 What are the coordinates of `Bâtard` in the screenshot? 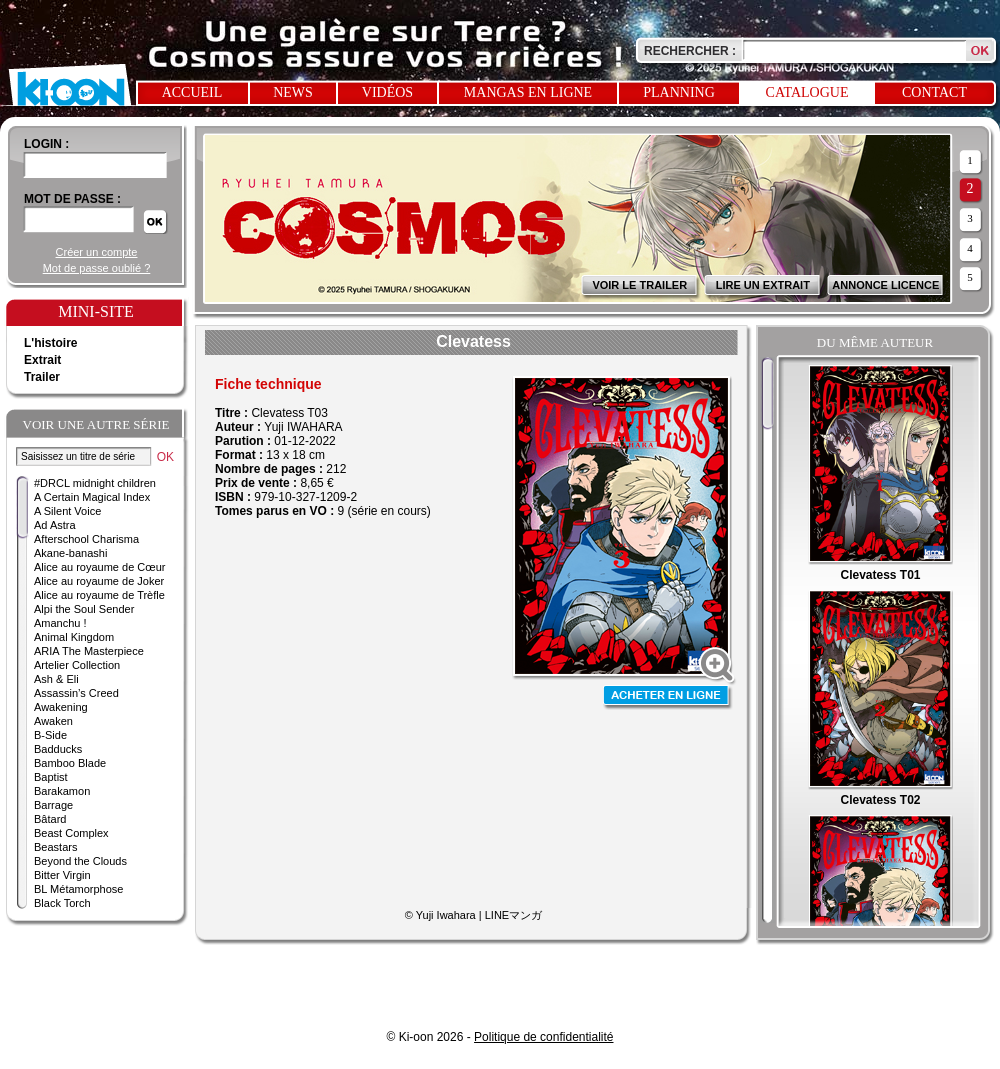 It's located at (50, 819).